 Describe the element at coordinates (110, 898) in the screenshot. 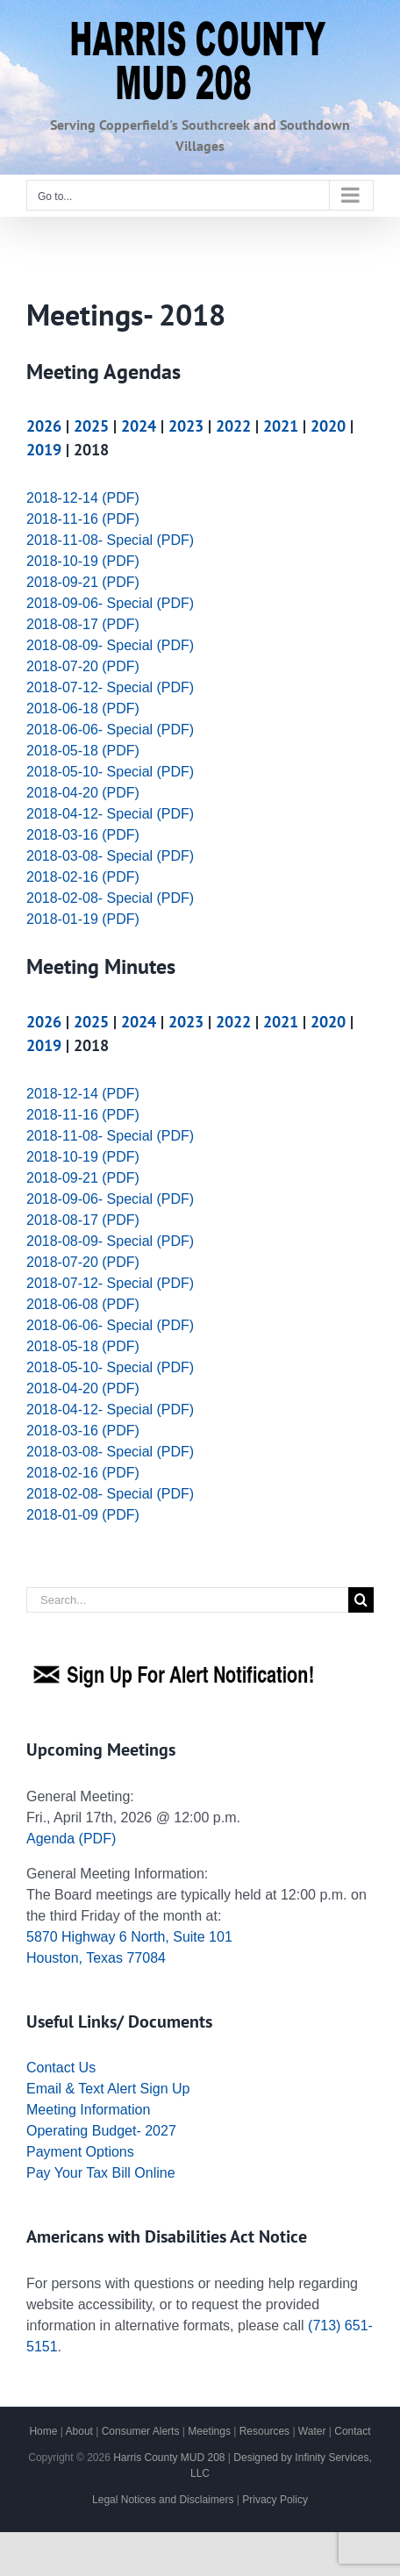

I see `2018-02-08- Special (PDF)` at that location.